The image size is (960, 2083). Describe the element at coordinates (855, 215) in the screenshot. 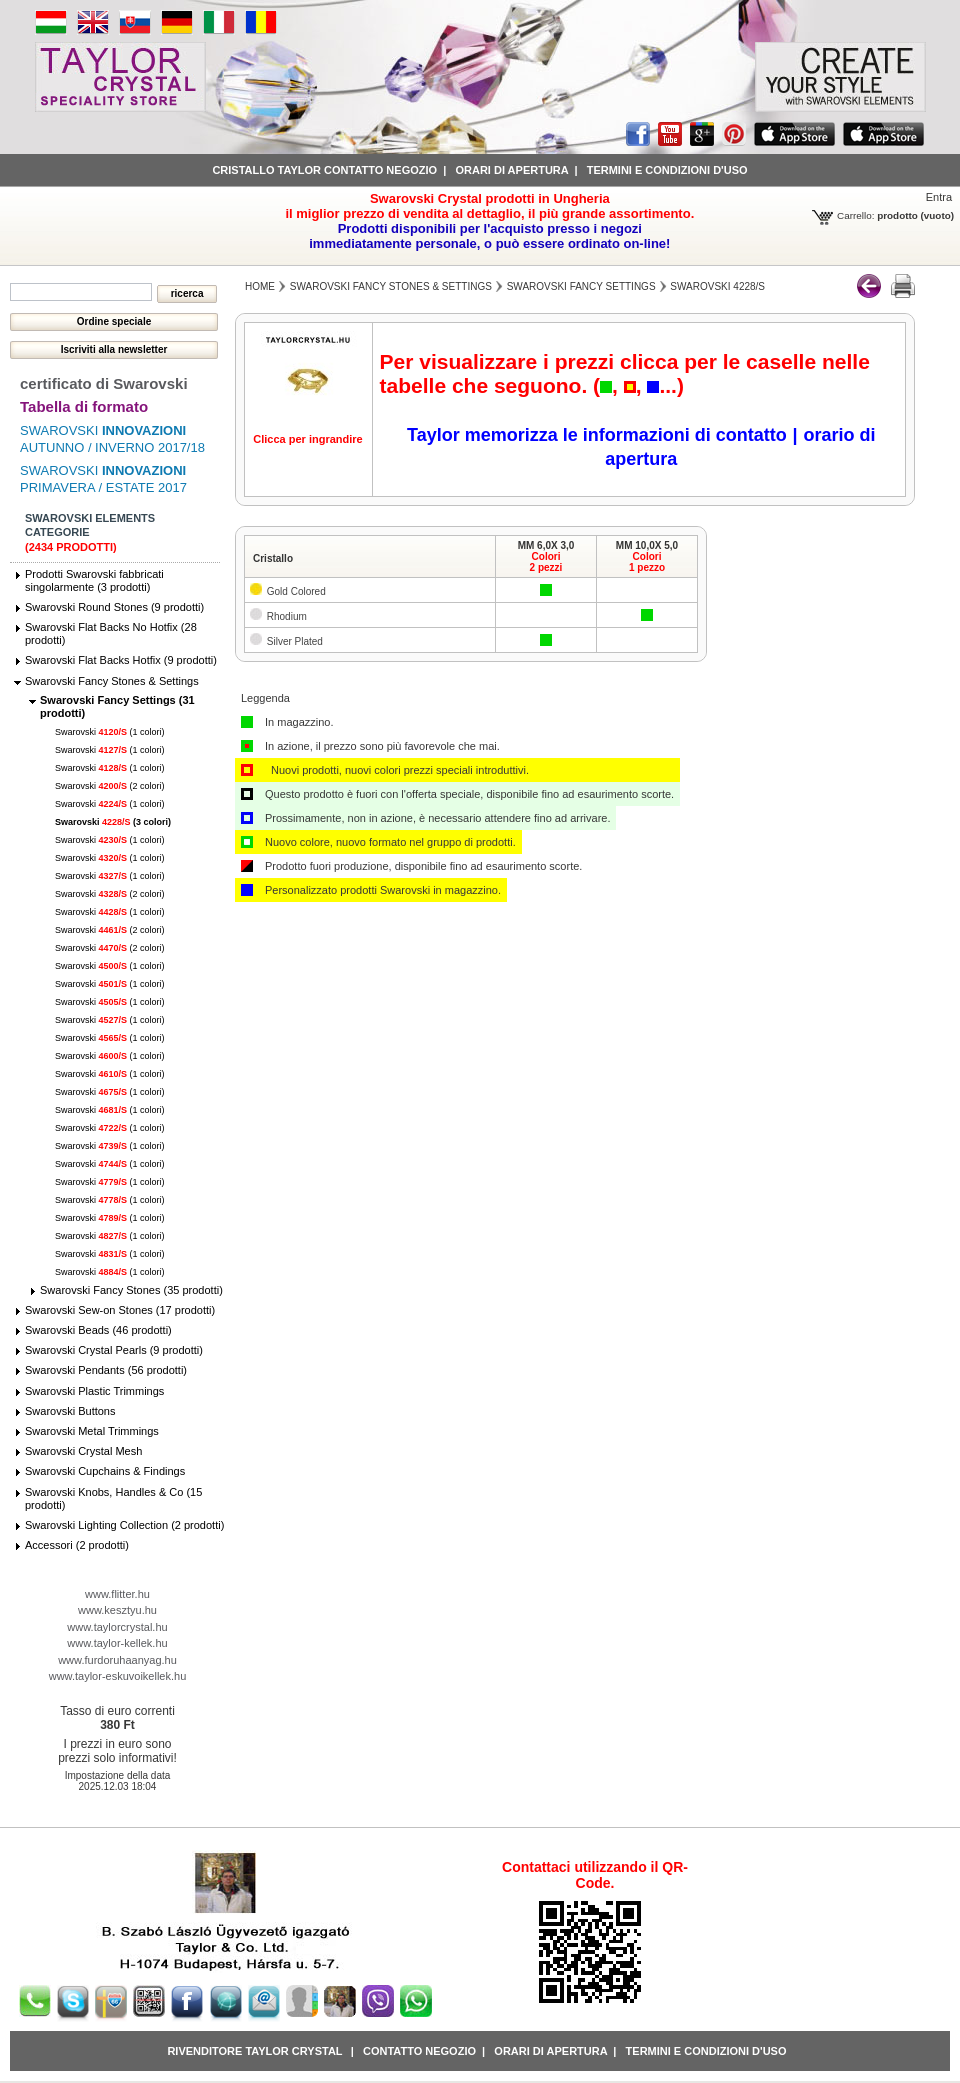

I see `Carrello:` at that location.